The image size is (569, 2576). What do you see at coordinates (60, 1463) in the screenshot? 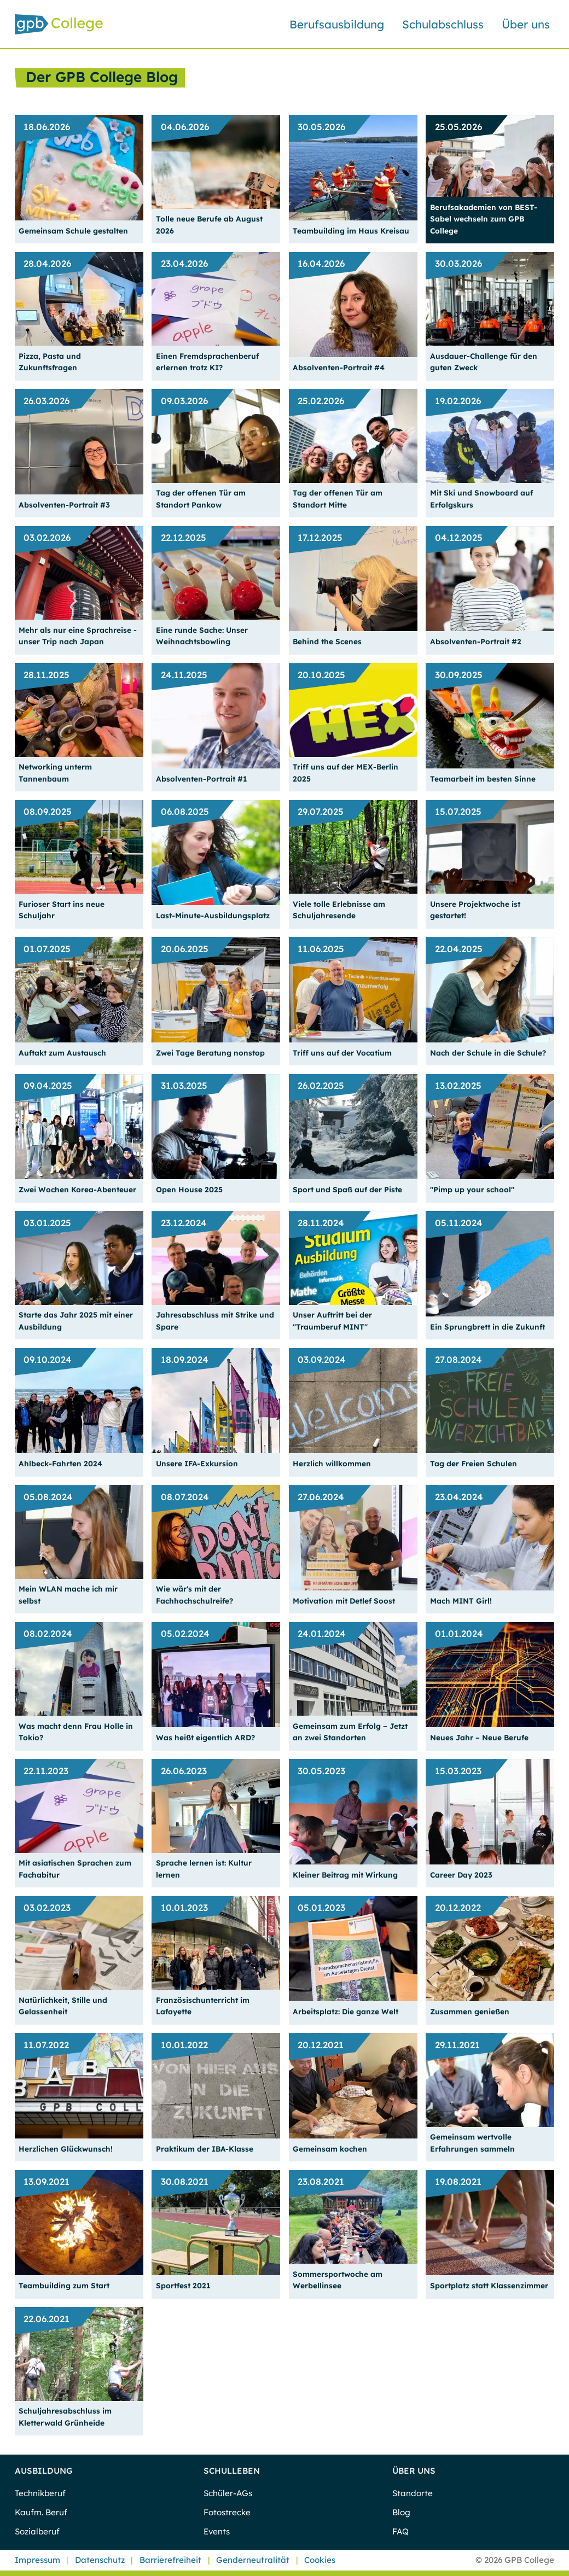
I see `Ahlbeck-Fahrten 2024` at bounding box center [60, 1463].